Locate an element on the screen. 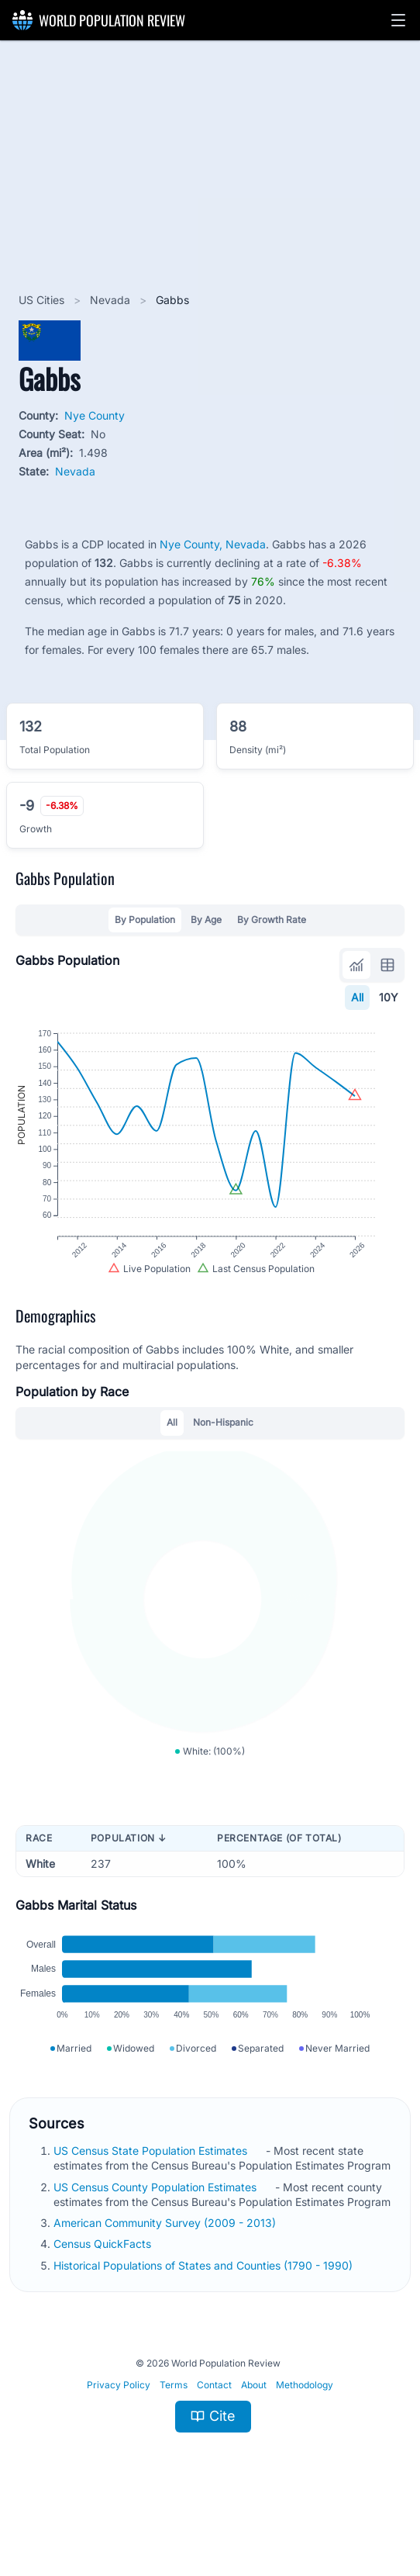 The width and height of the screenshot is (420, 2576). Nye County, Nevada is located at coordinates (213, 544).